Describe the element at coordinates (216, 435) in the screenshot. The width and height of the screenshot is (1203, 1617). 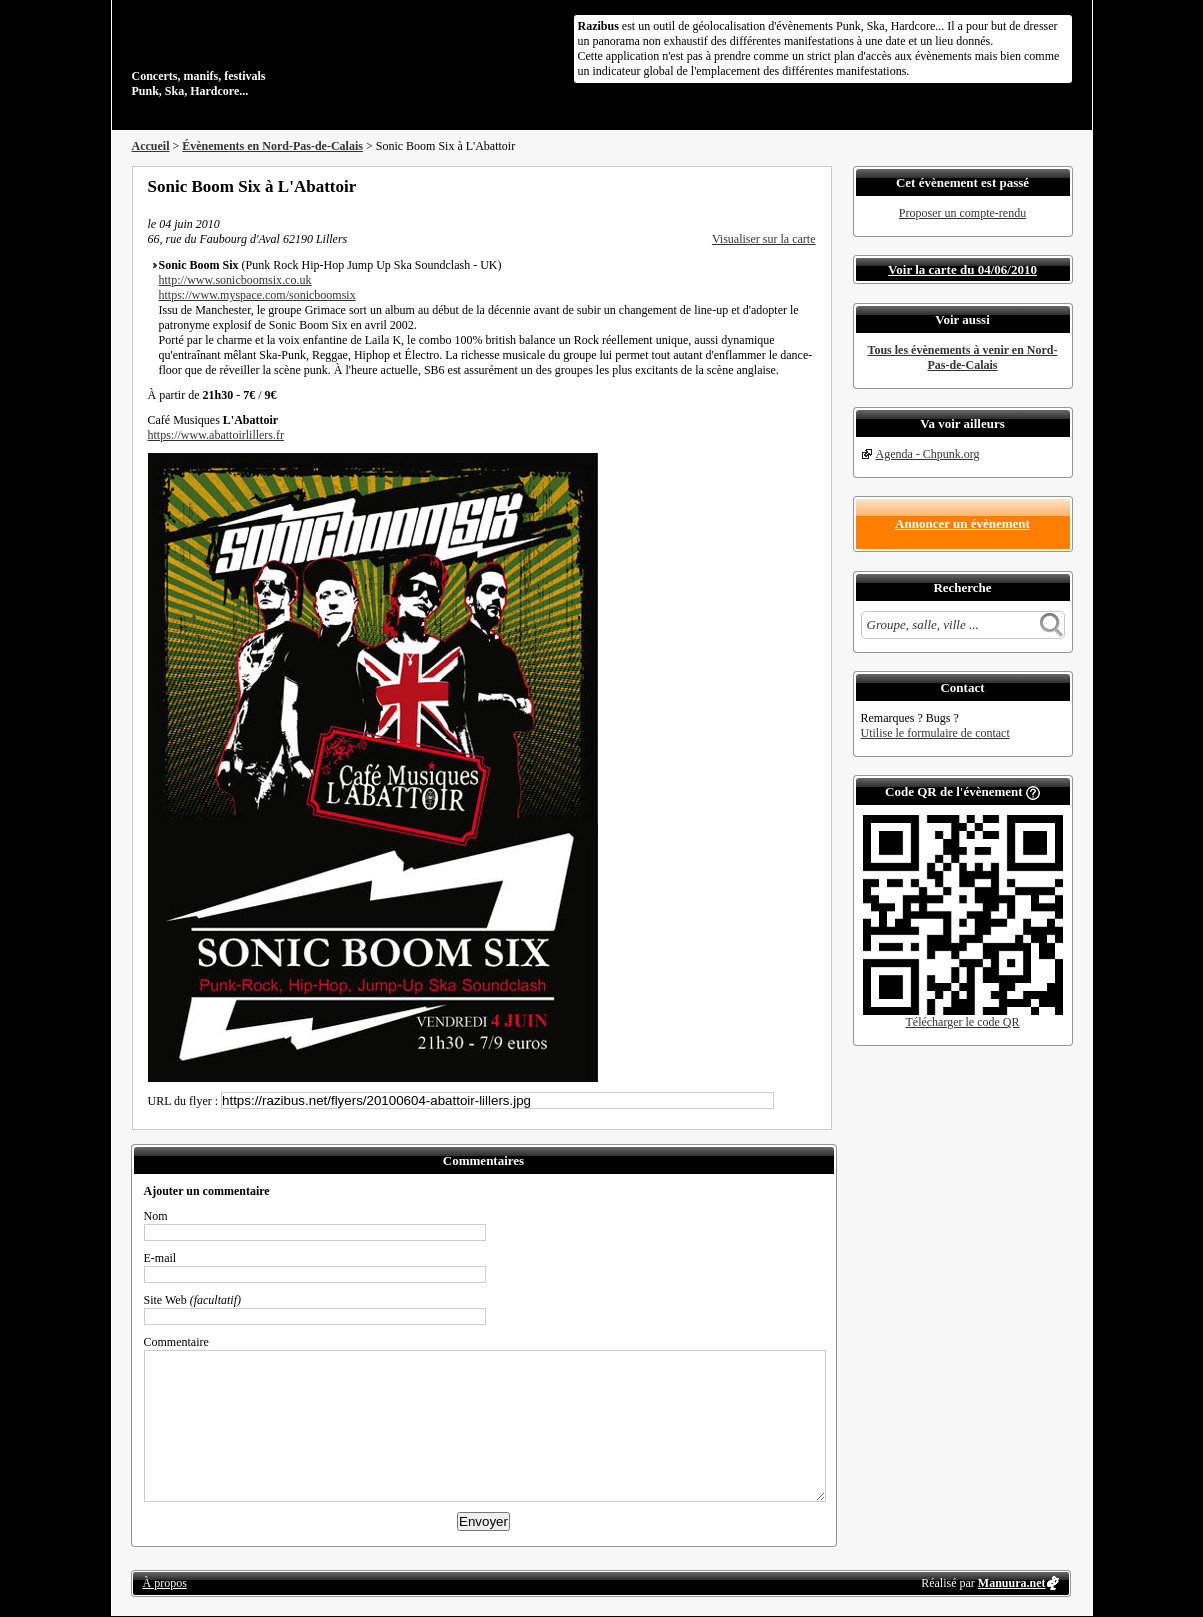
I see `https://www.abattoirlillers.fr` at that location.